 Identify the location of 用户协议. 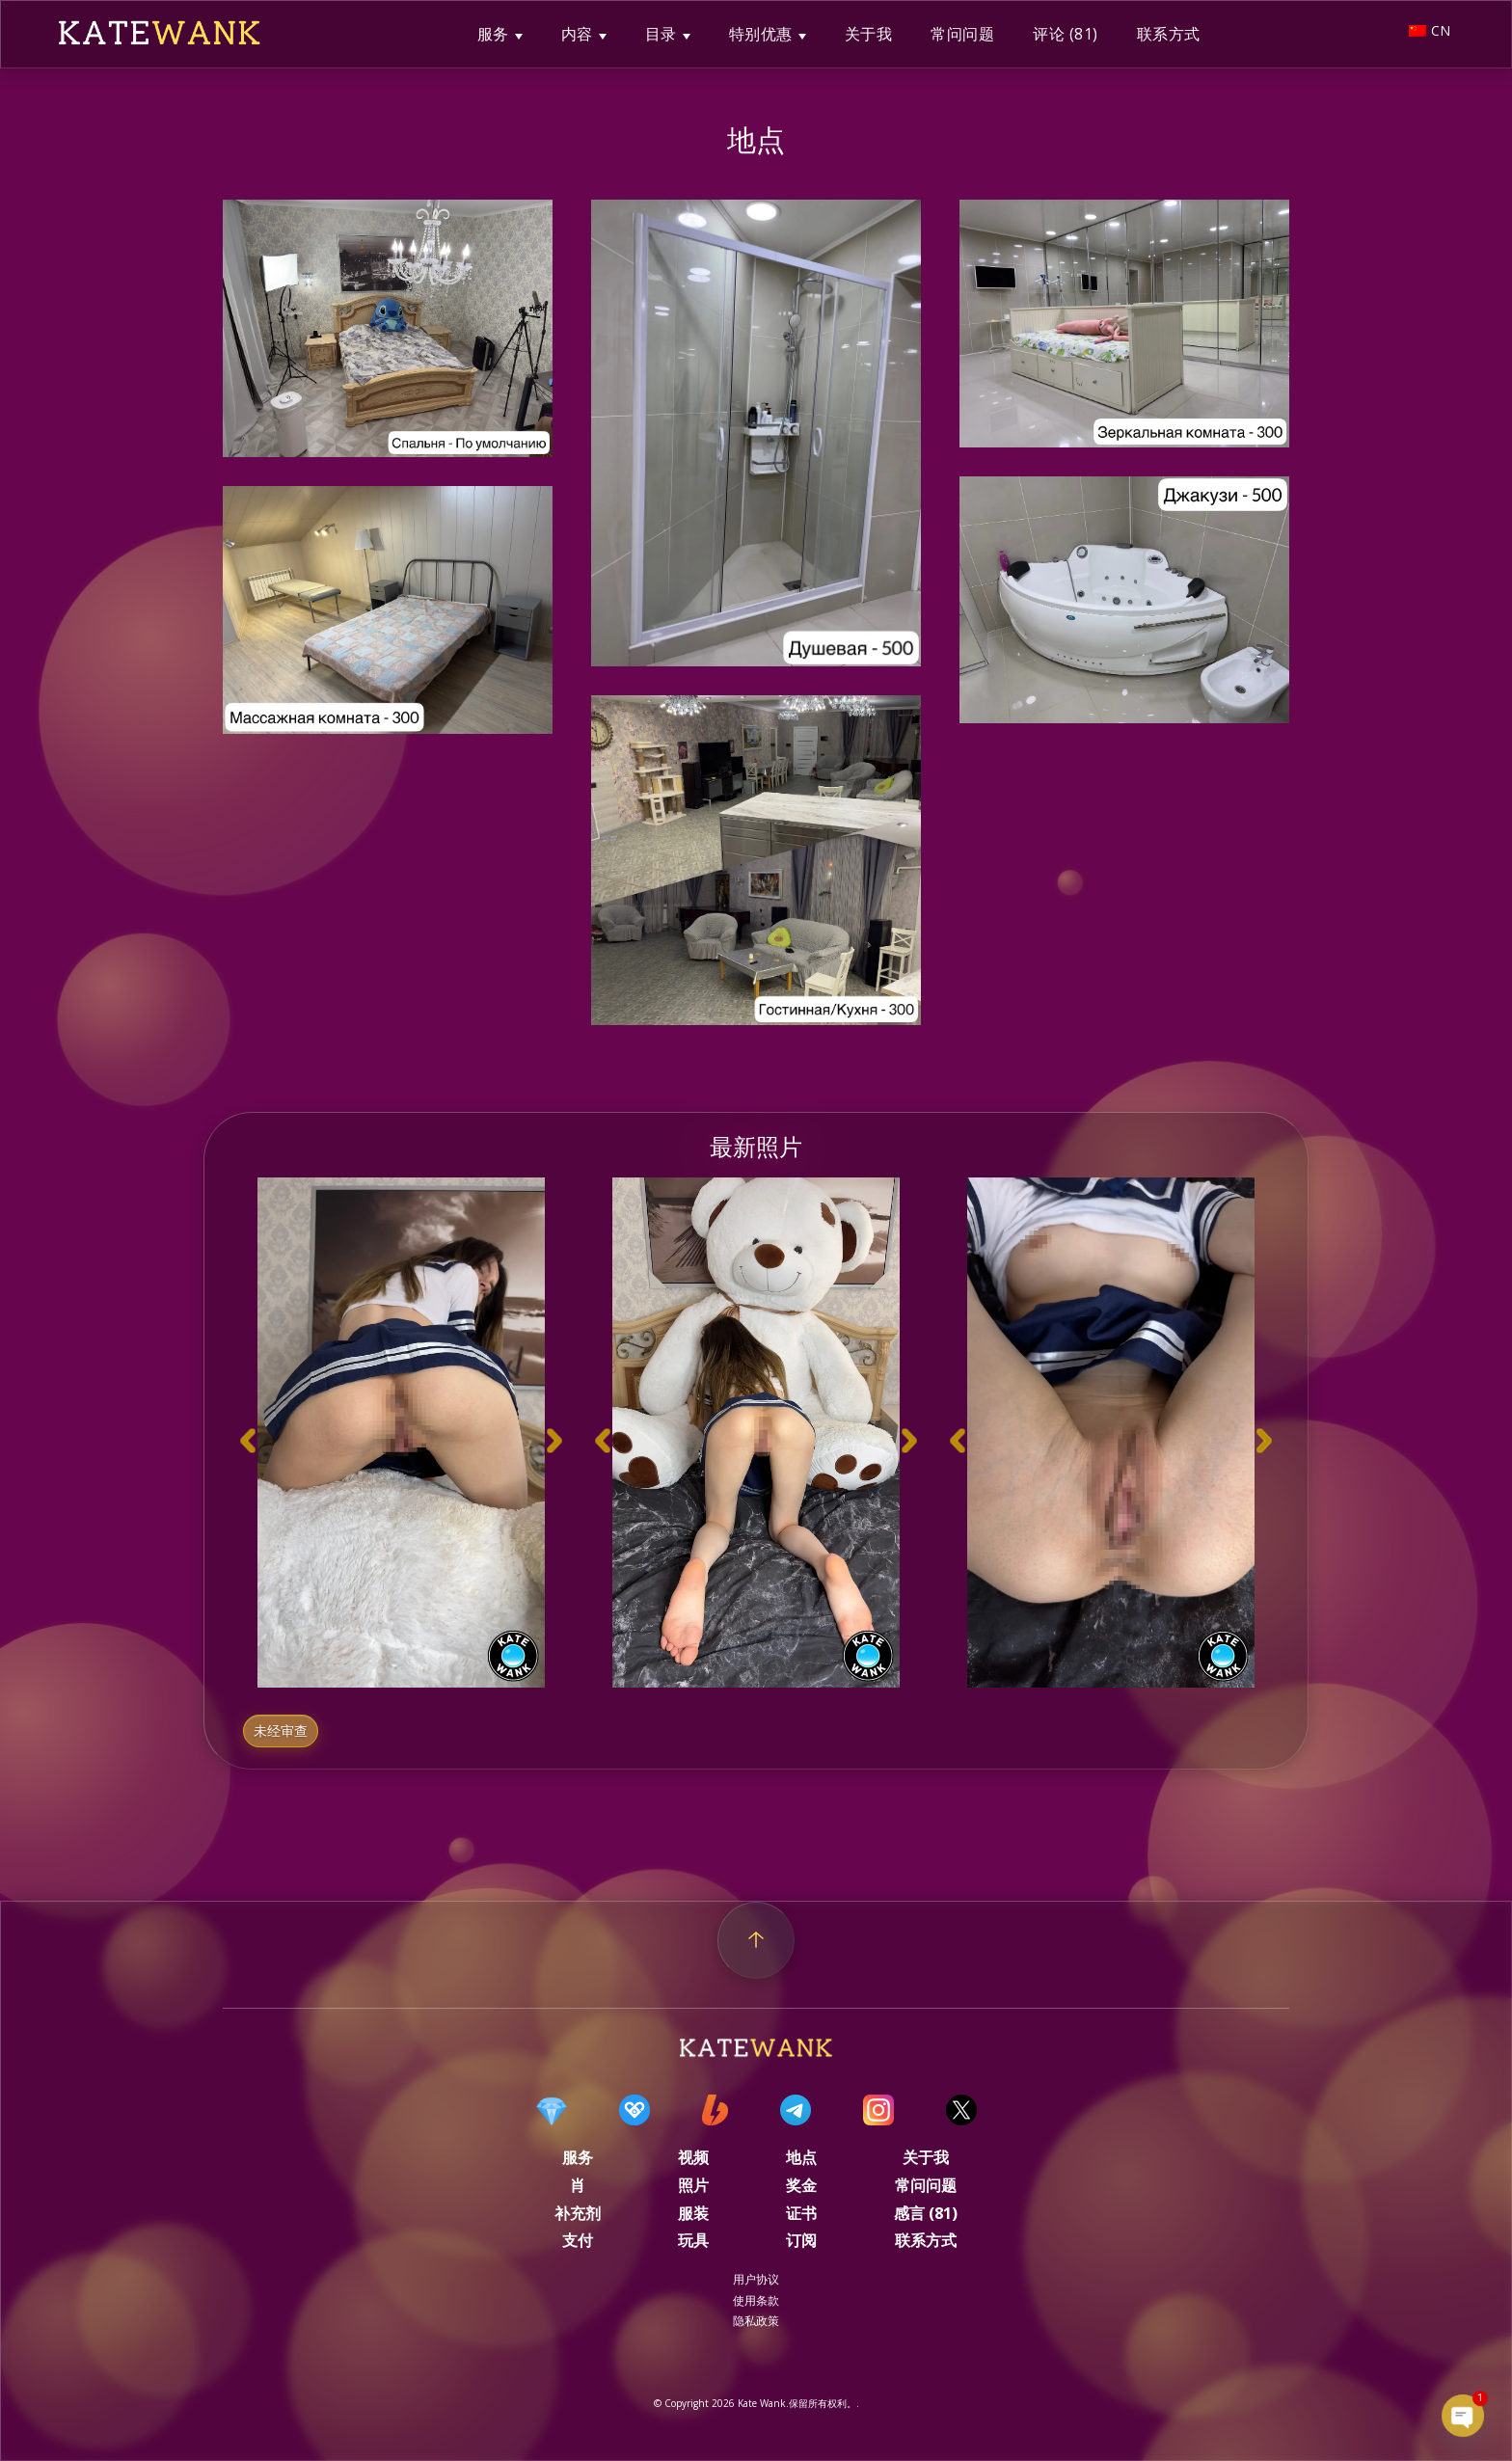
(756, 2279).